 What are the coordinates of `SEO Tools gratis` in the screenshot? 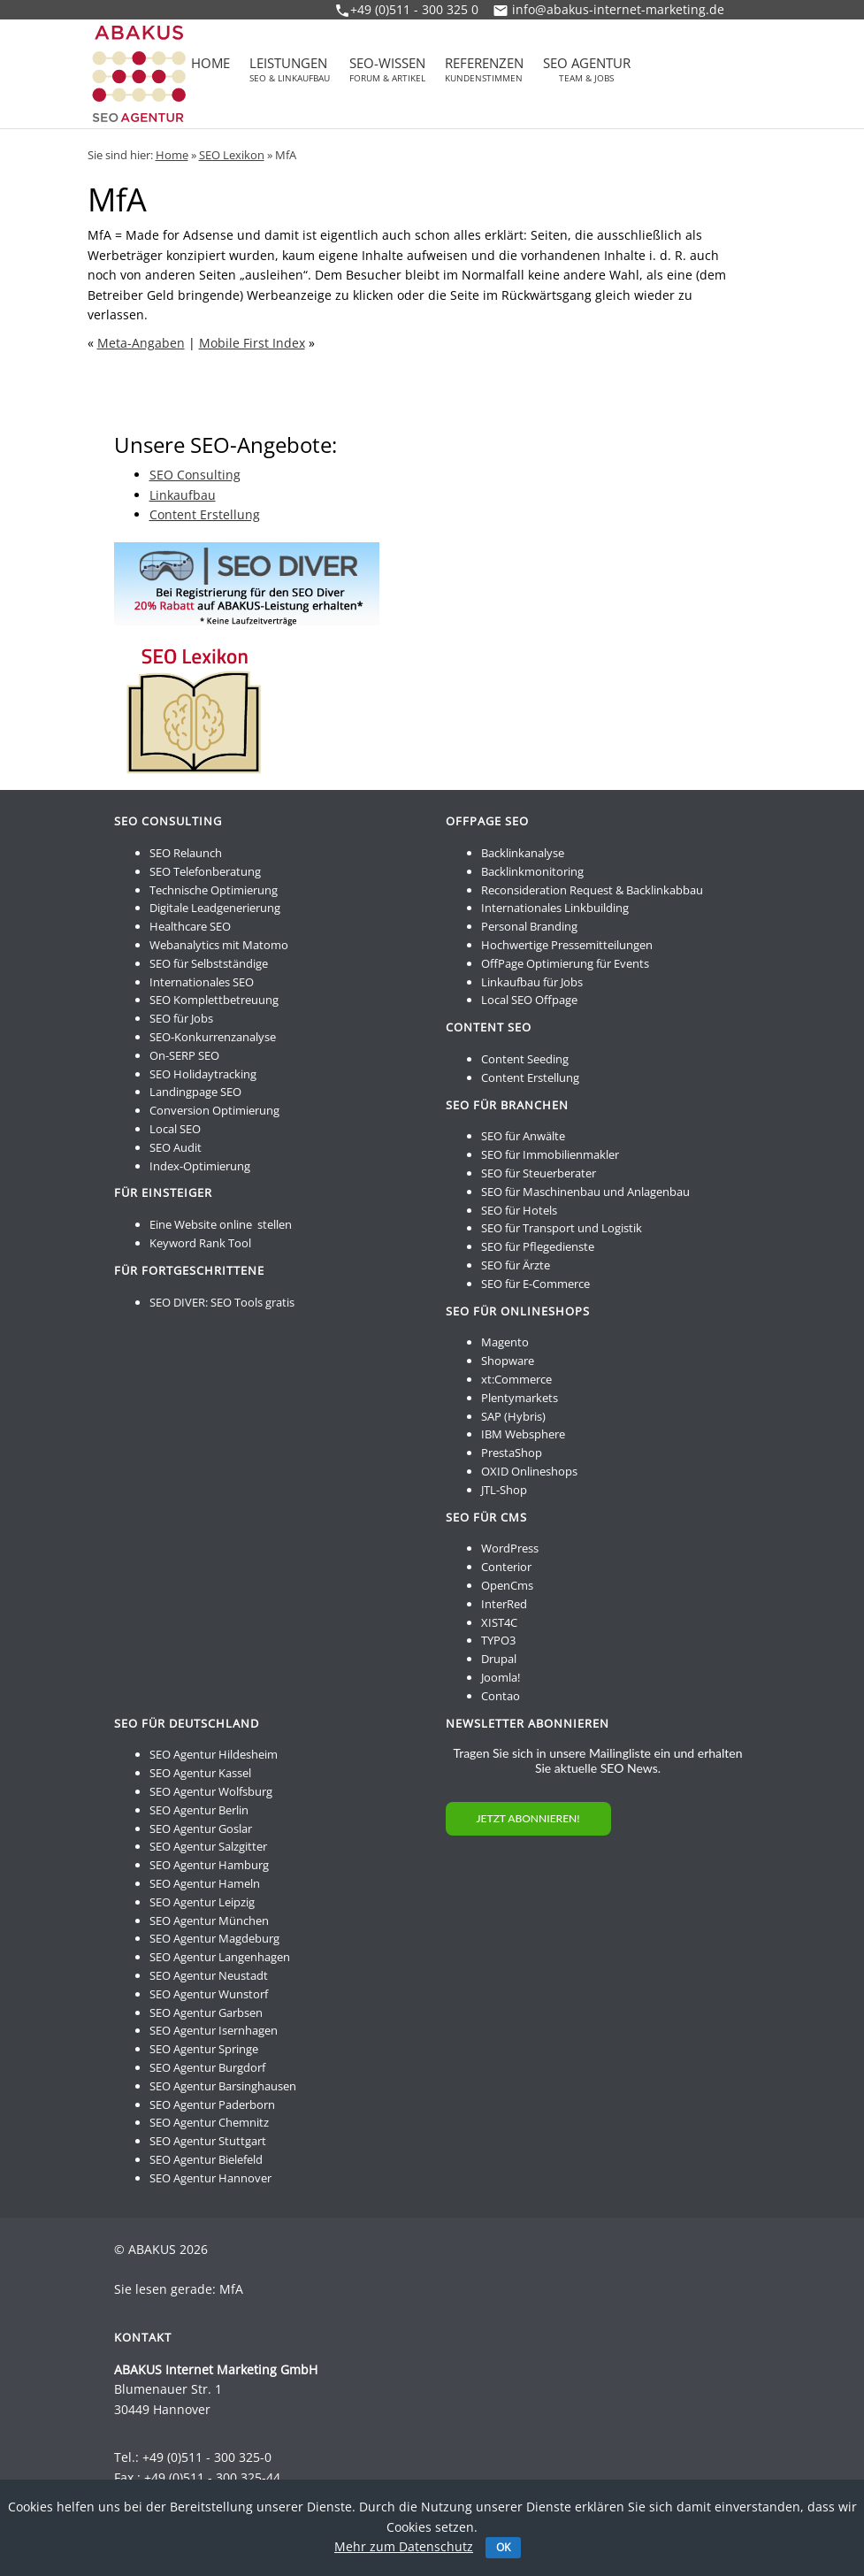 It's located at (252, 1302).